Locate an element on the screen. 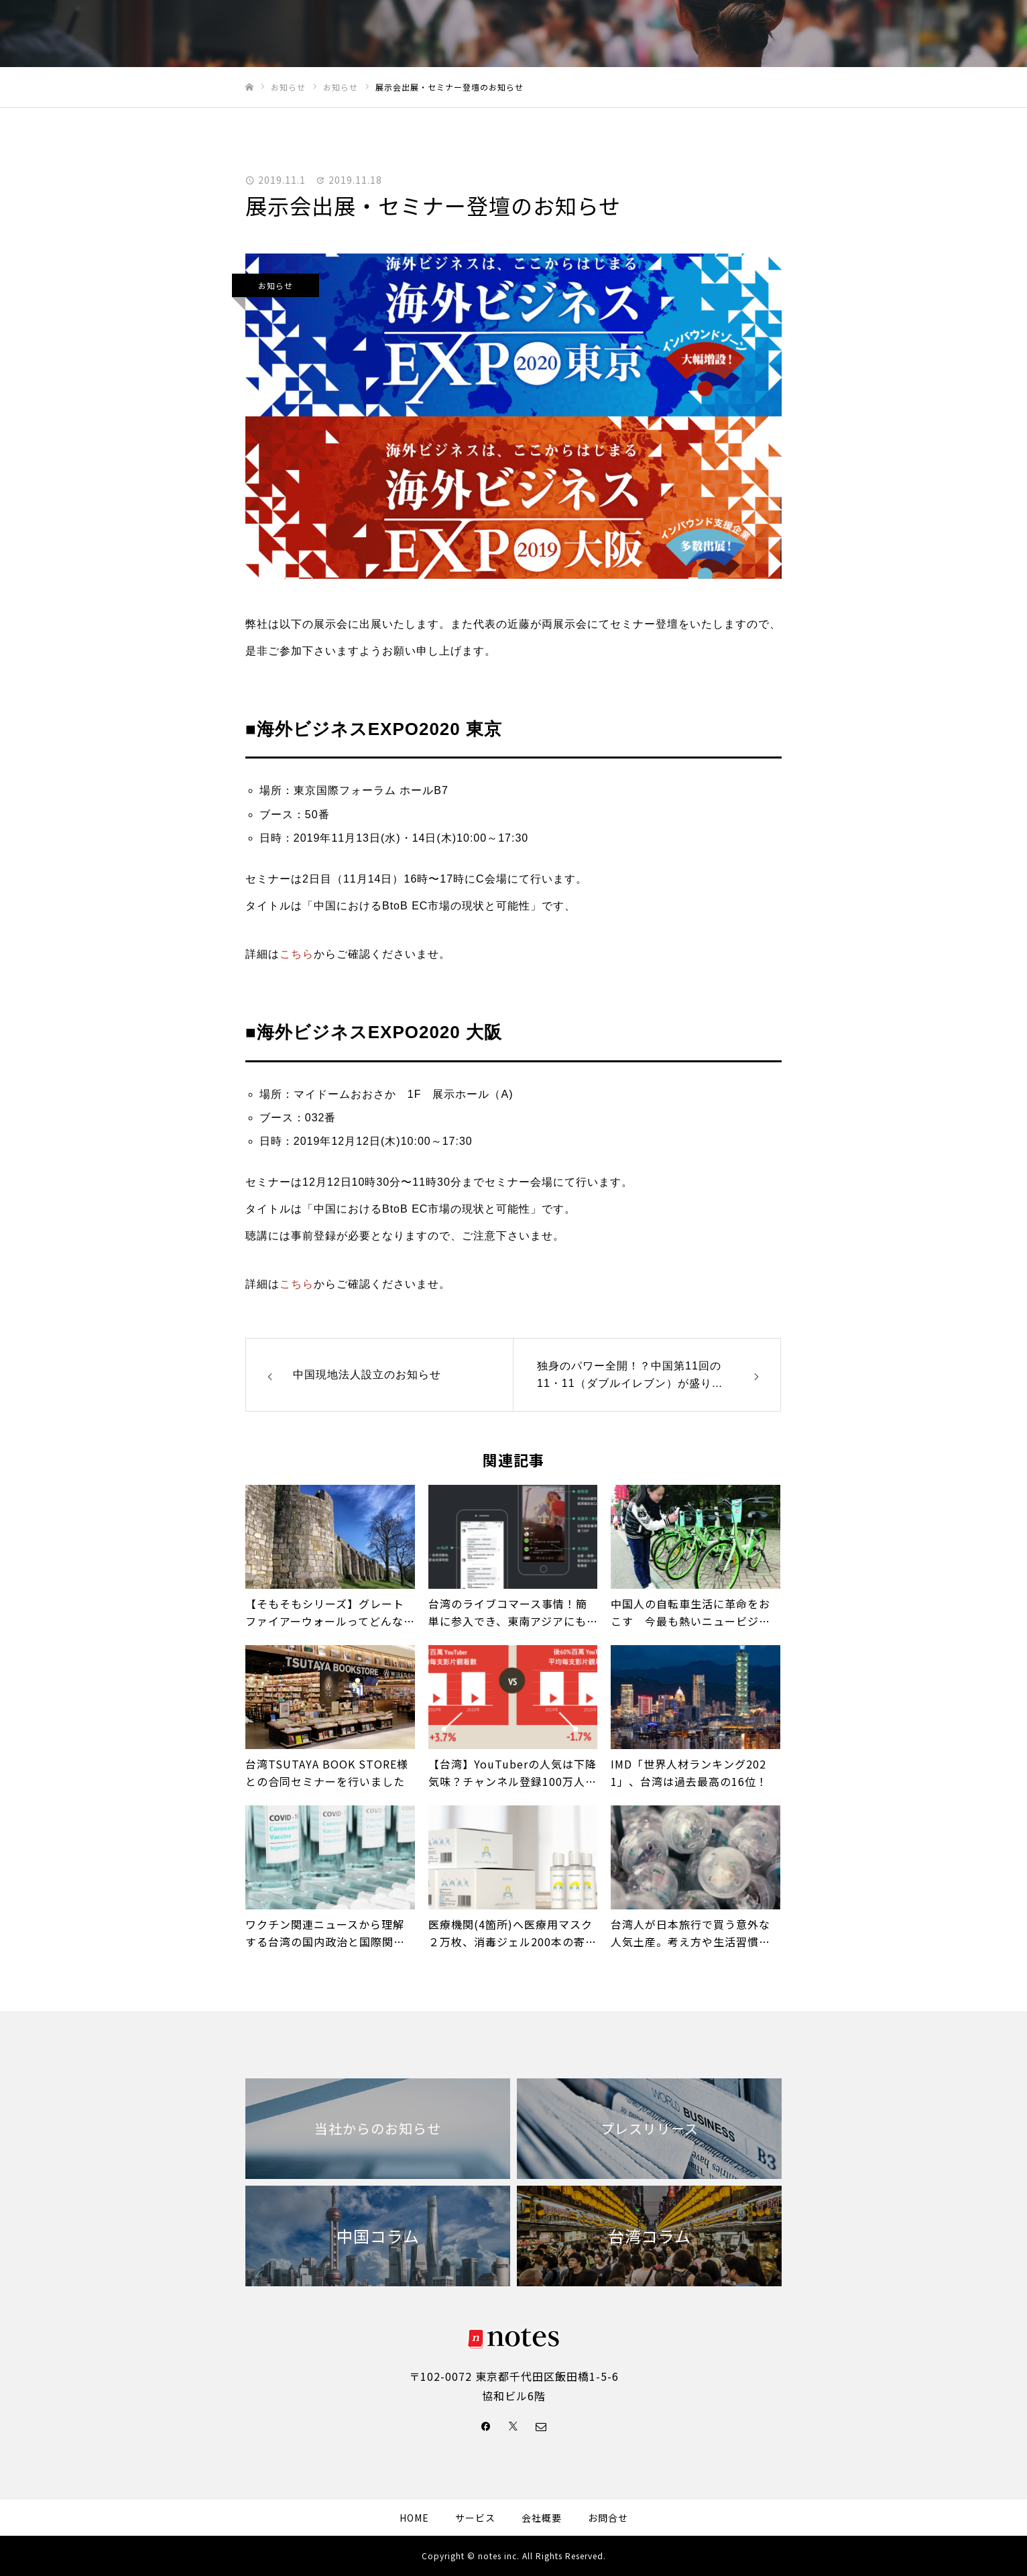  会社概要 is located at coordinates (844, 34).